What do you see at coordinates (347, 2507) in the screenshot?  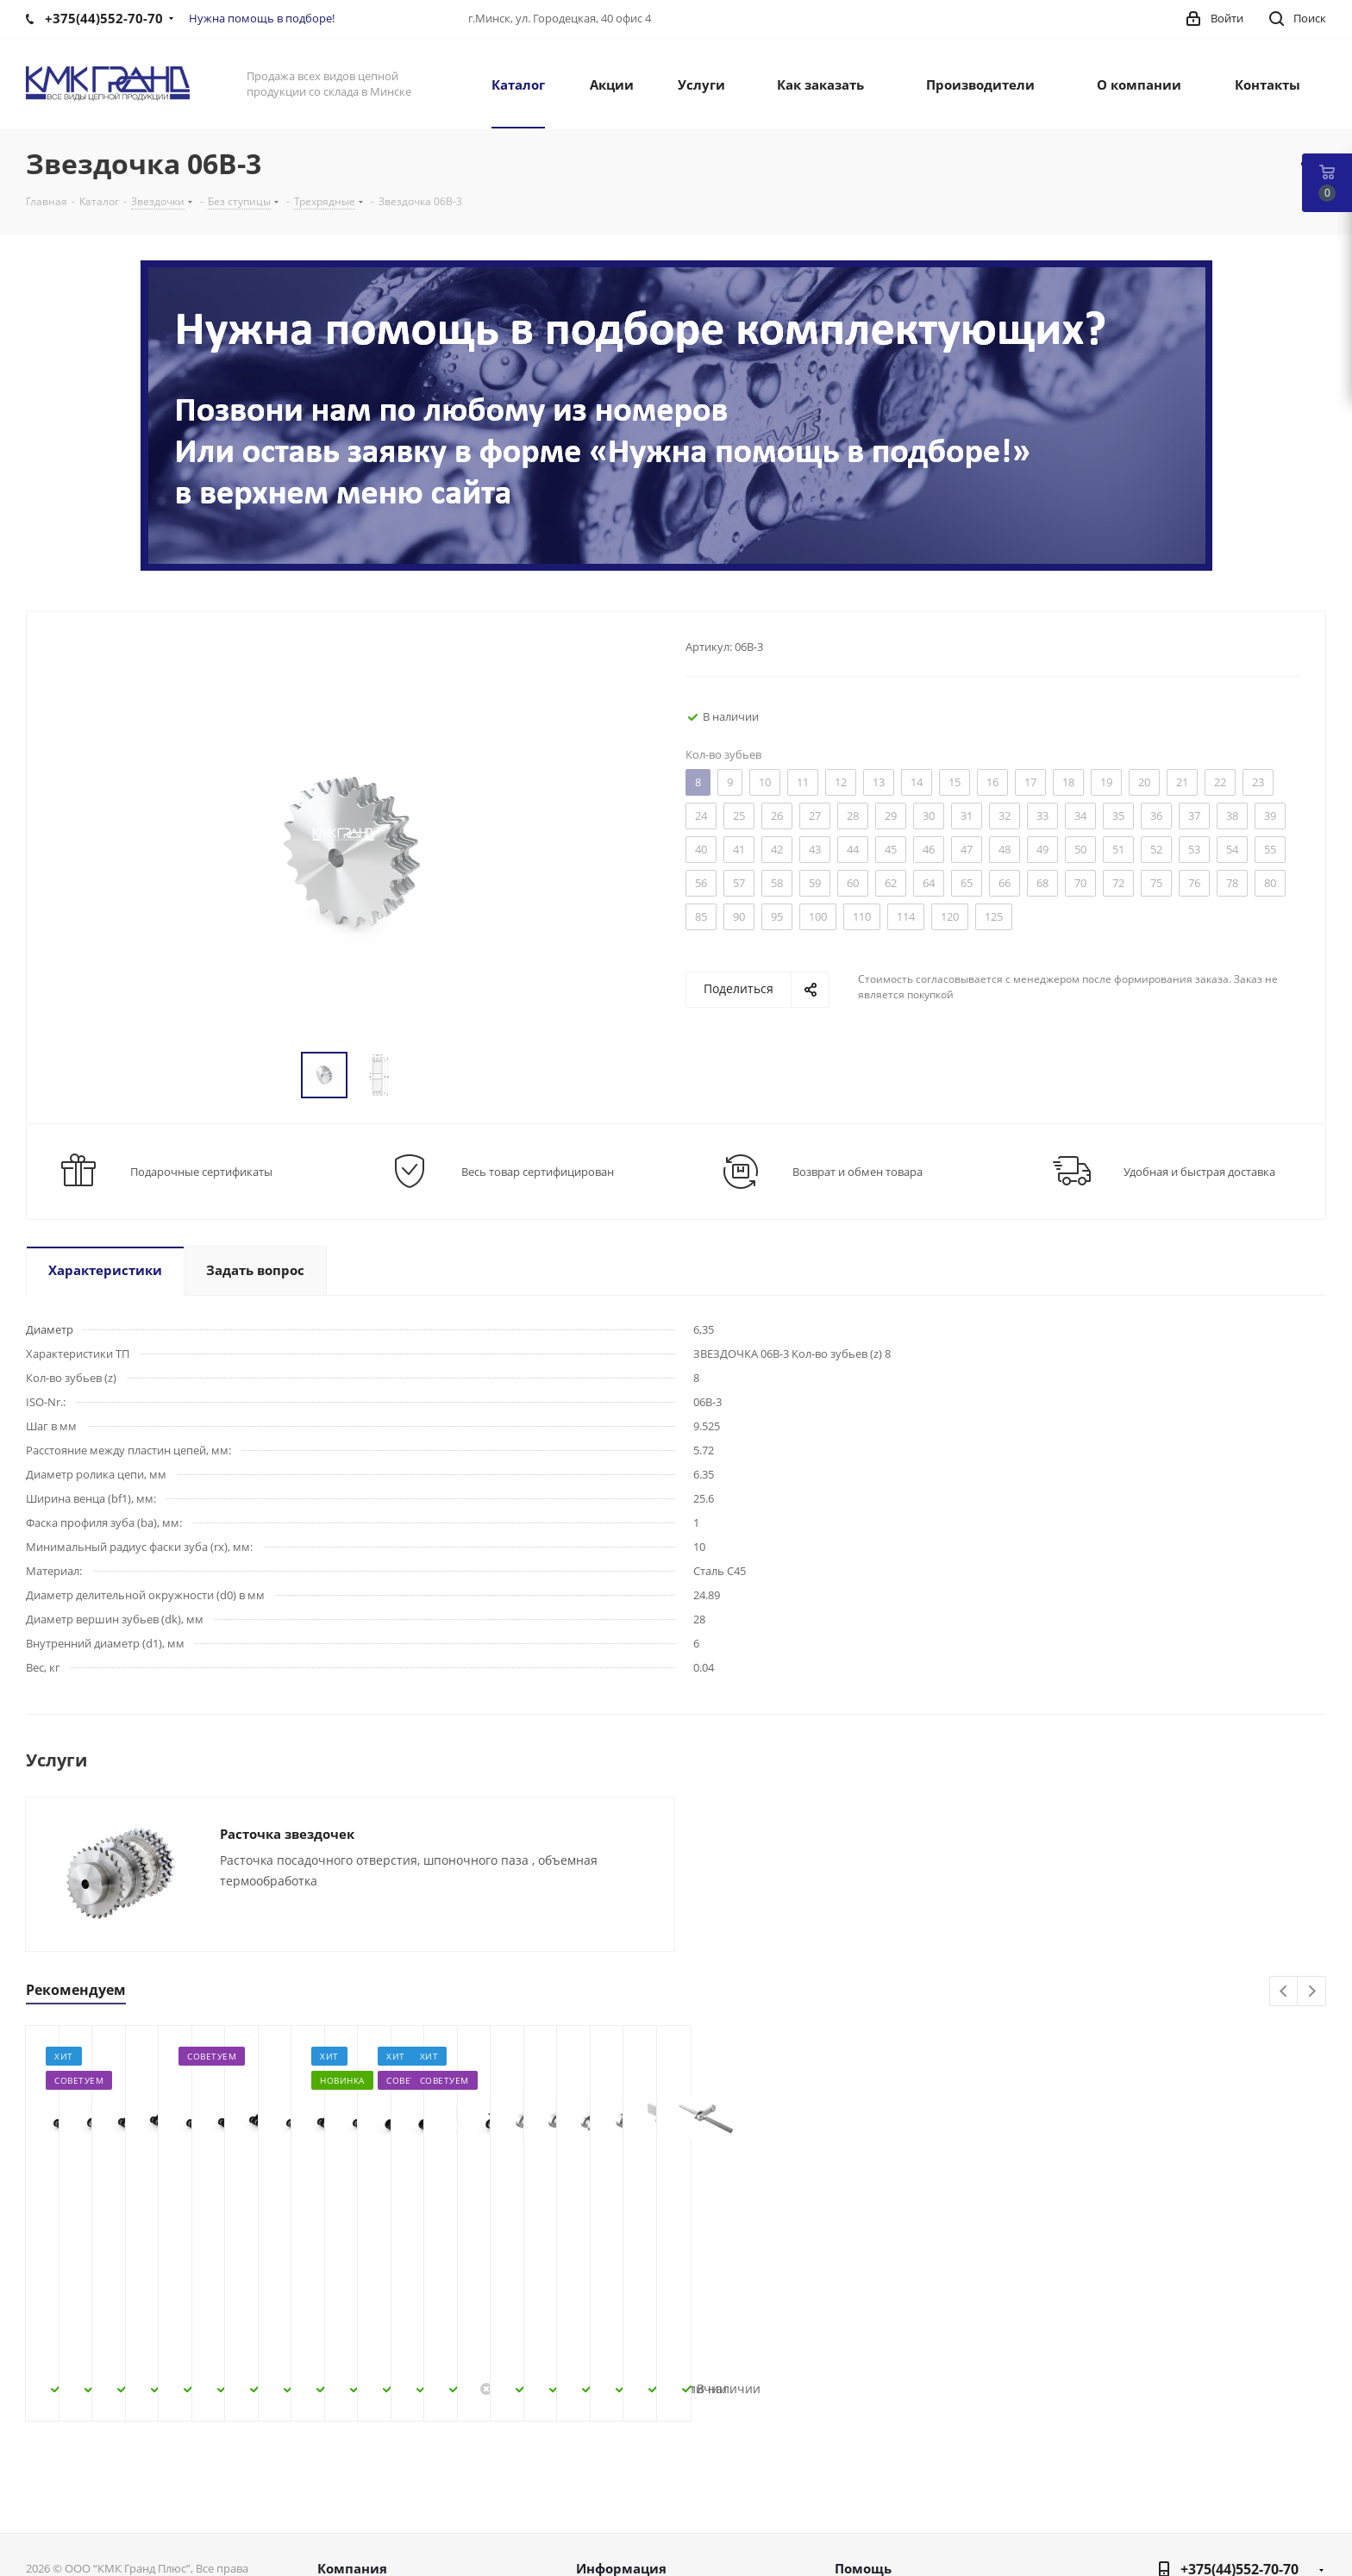 I see `Контакты` at bounding box center [347, 2507].